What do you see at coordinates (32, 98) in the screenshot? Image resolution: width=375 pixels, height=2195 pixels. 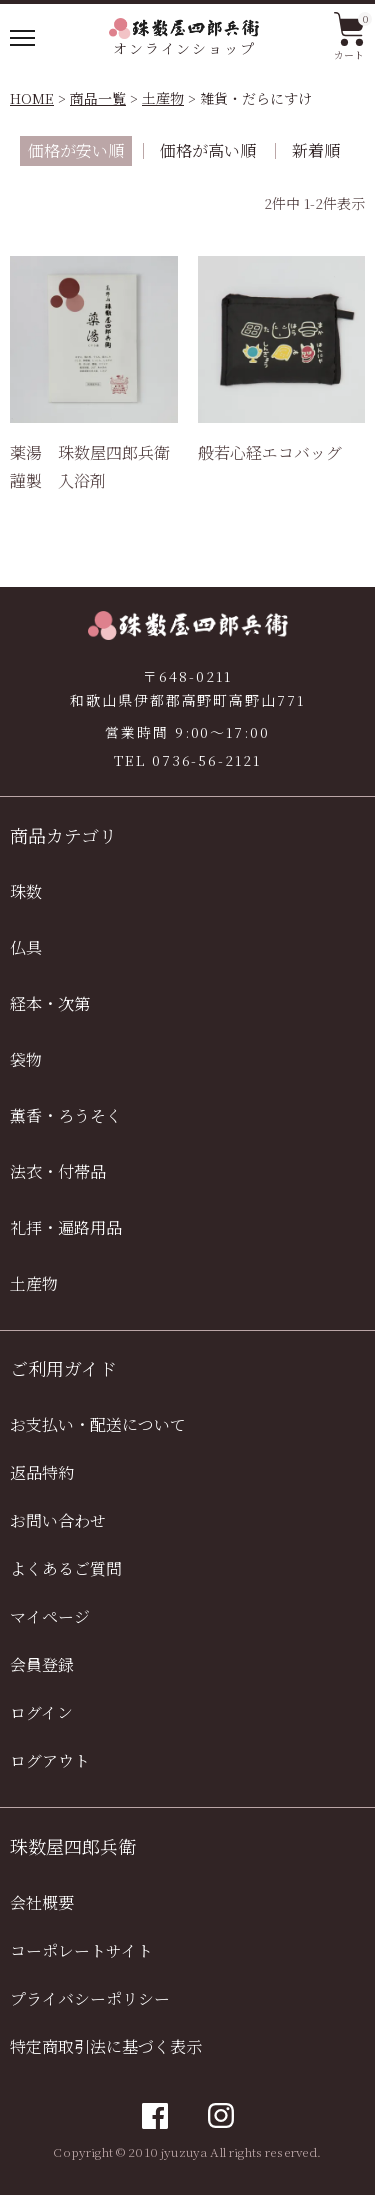 I see `HOME` at bounding box center [32, 98].